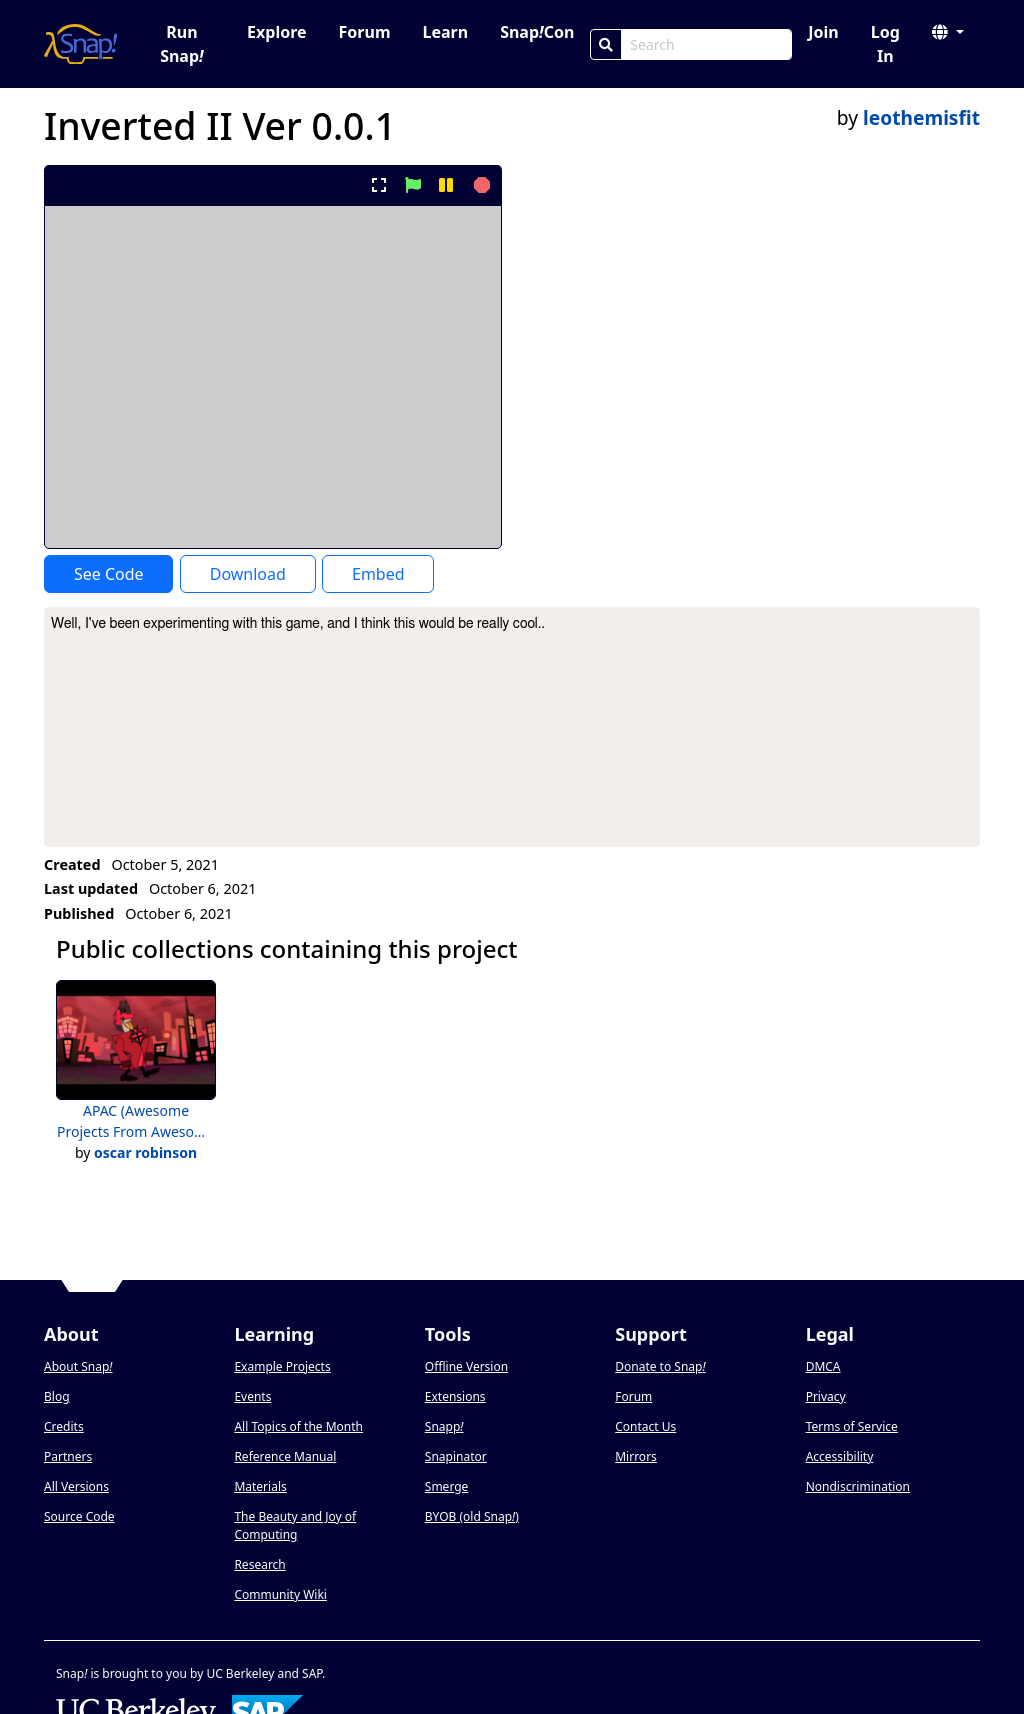 This screenshot has height=1714, width=1024. Describe the element at coordinates (858, 1486) in the screenshot. I see `Nondiscrimination` at that location.